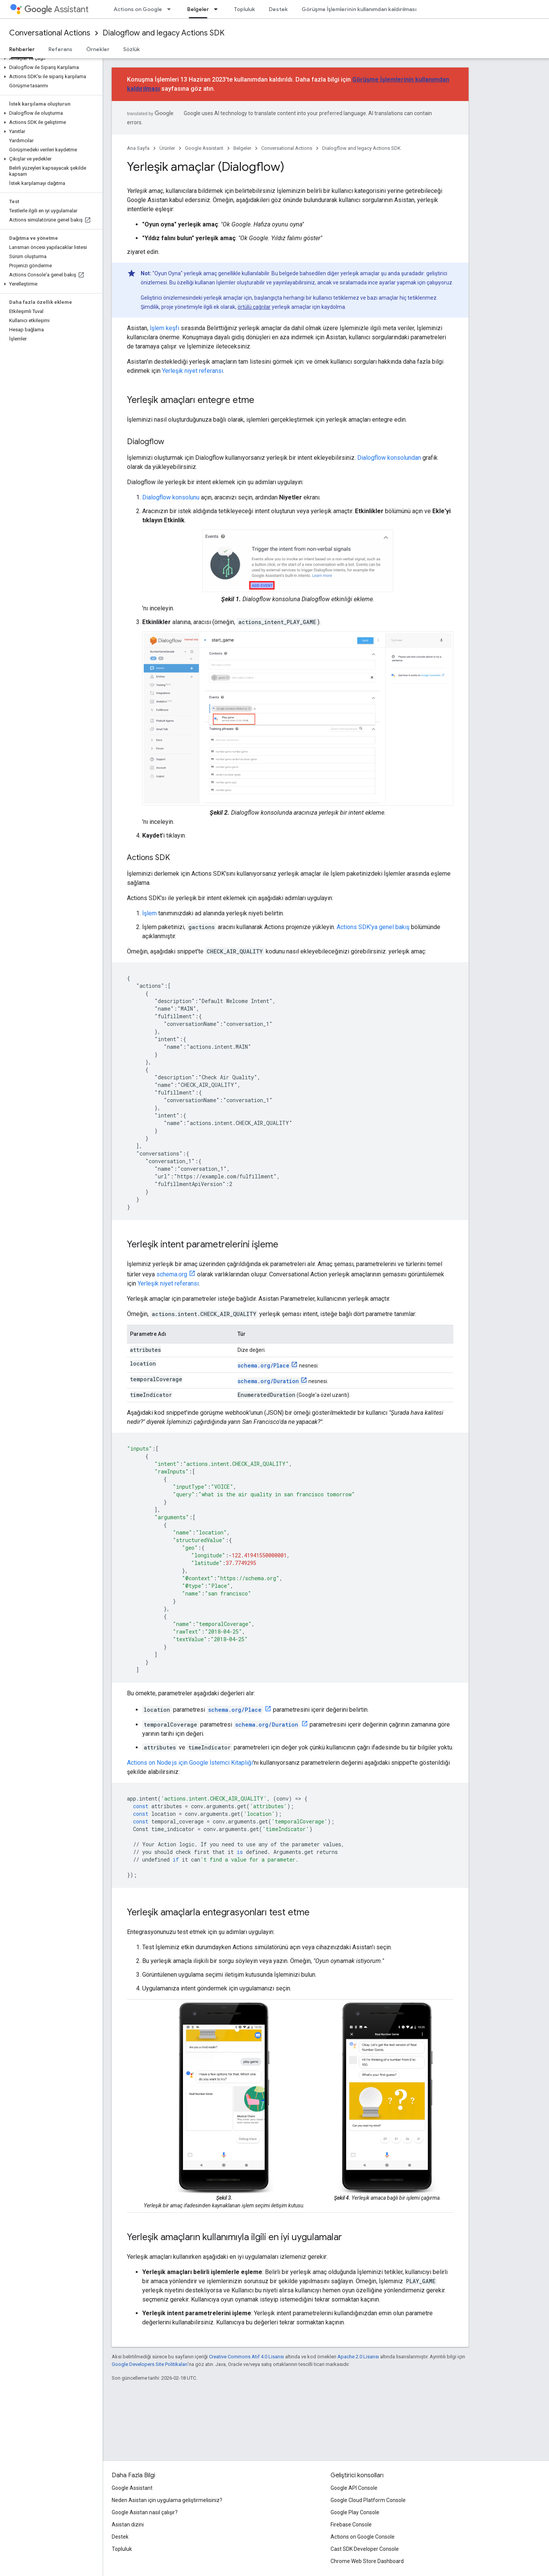 Image resolution: width=549 pixels, height=2576 pixels. I want to click on Referans, so click(60, 49).